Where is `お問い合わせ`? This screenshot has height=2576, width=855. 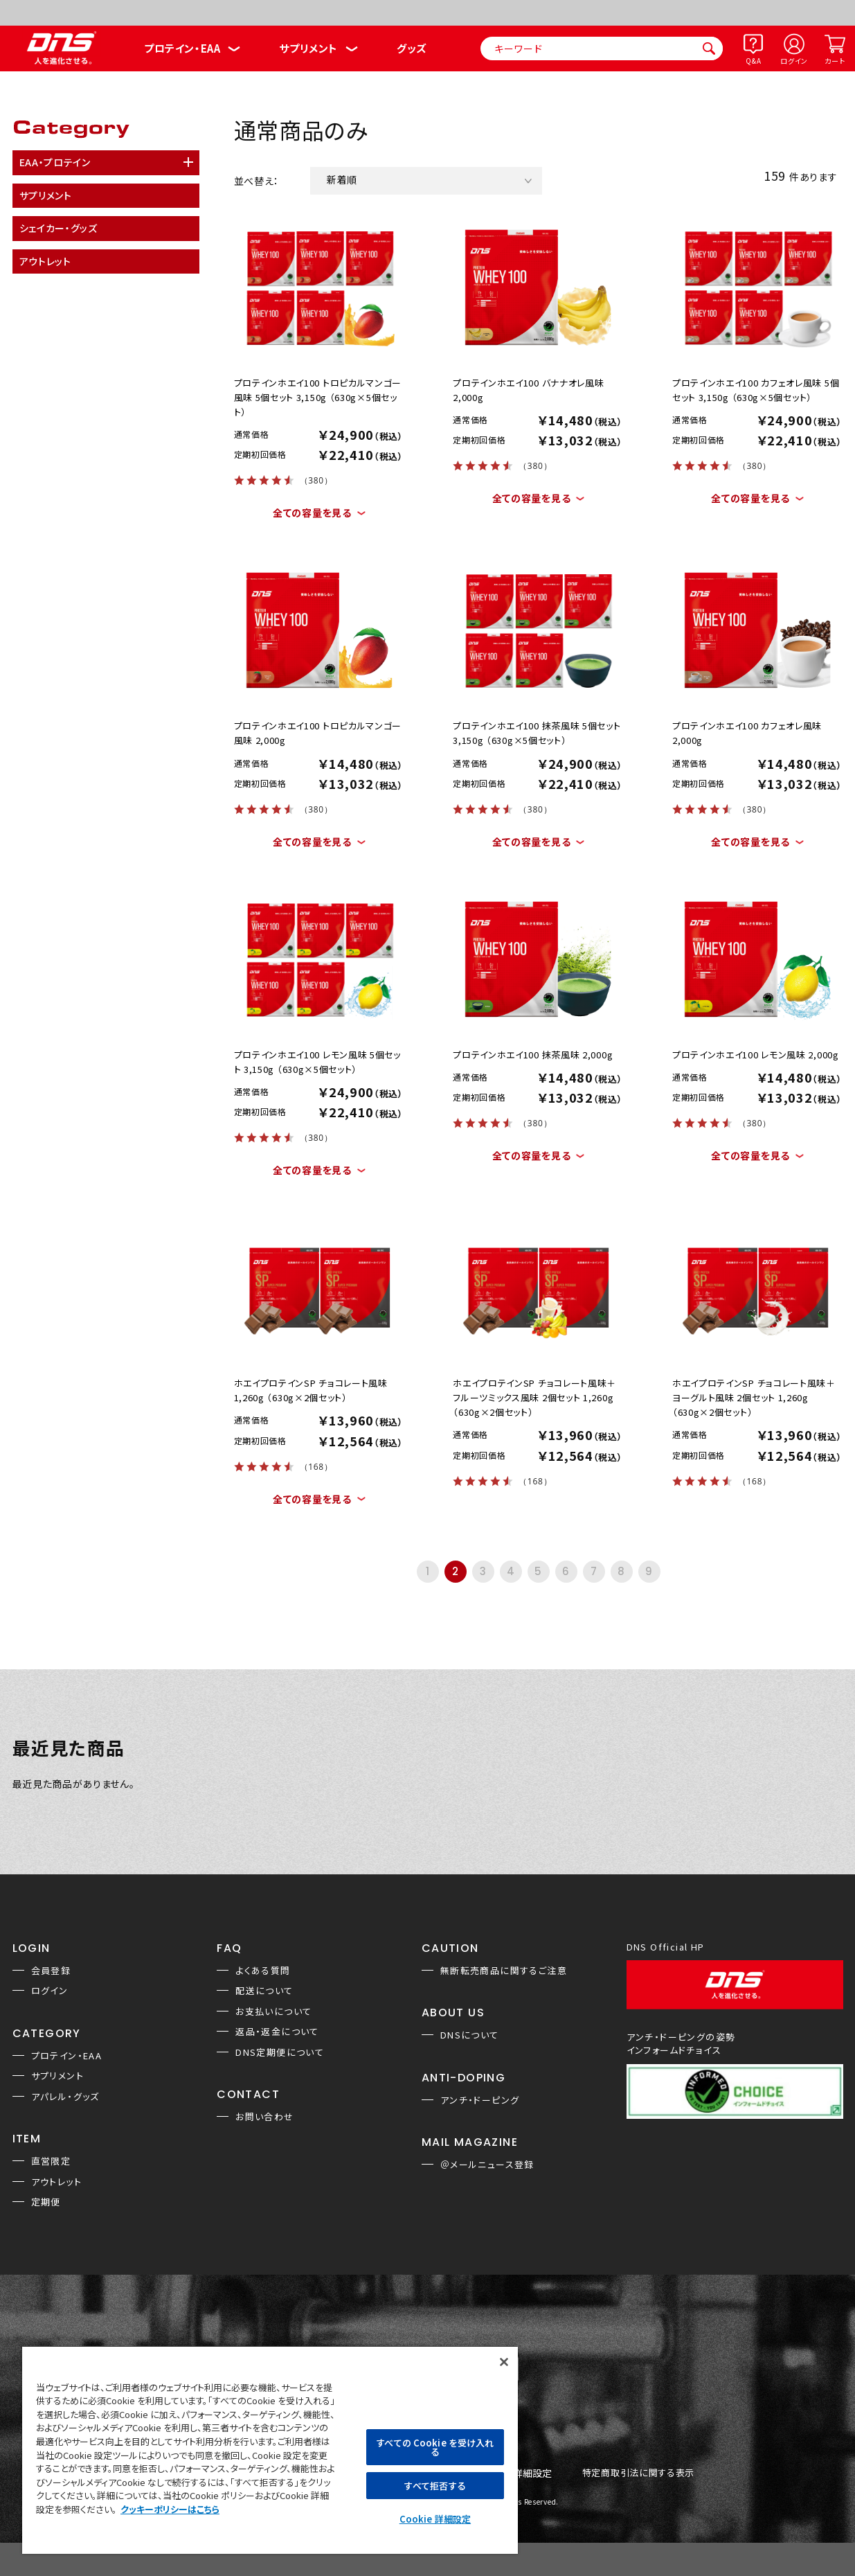
お問い合わせ is located at coordinates (264, 2116).